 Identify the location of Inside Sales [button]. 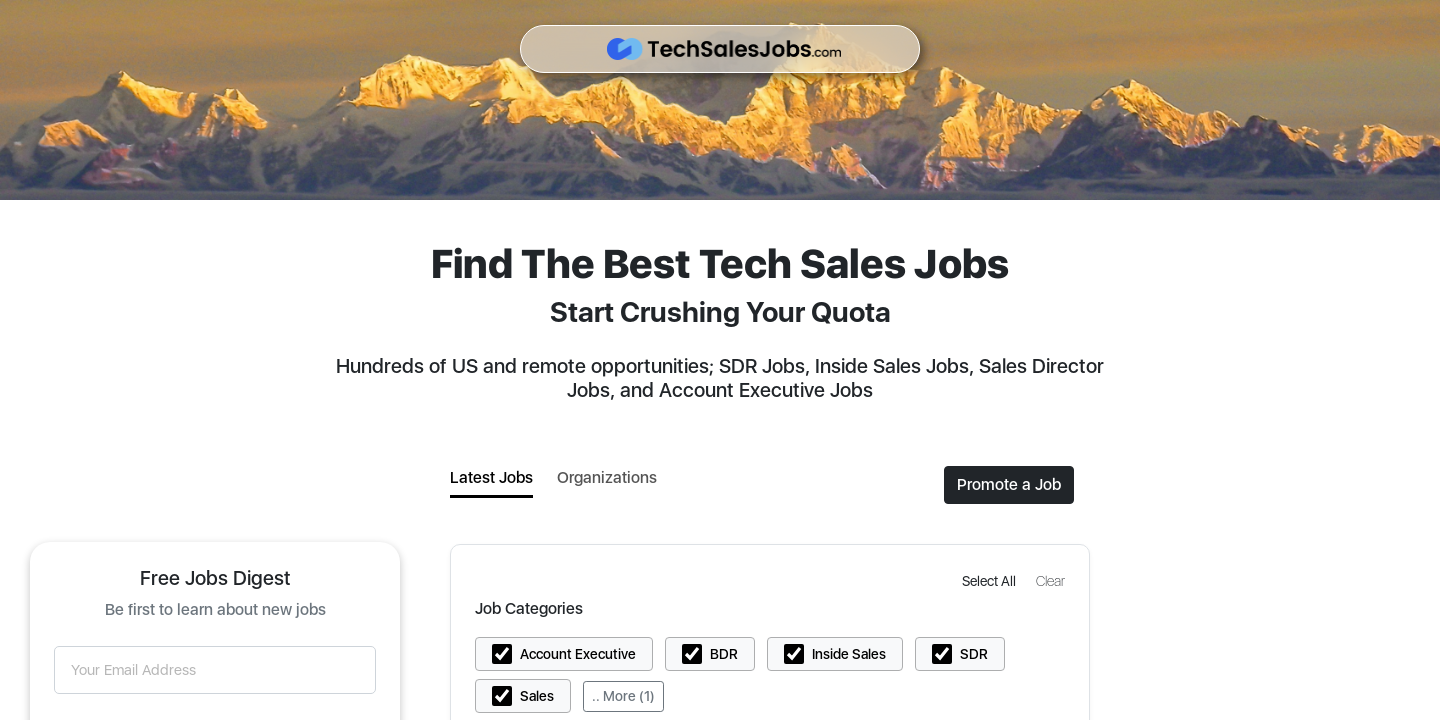
(849, 654).